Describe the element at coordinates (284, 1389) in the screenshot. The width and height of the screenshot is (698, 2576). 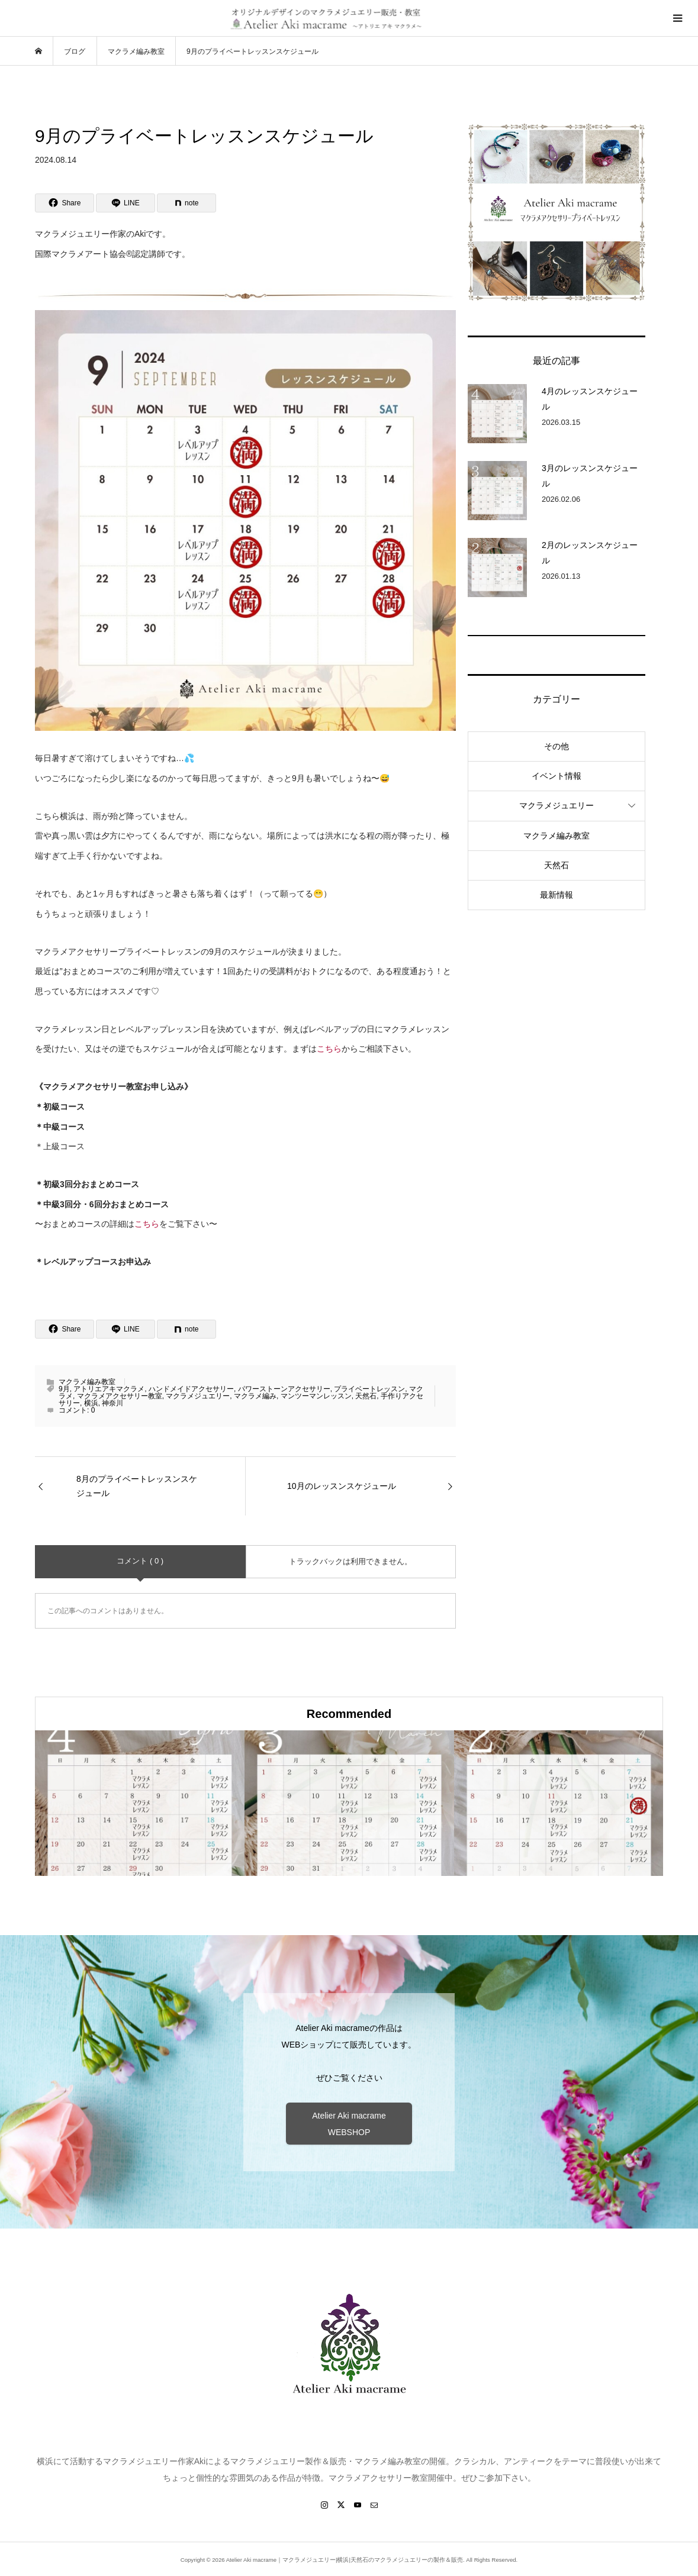
I see `パワーストーンアクセサリー` at that location.